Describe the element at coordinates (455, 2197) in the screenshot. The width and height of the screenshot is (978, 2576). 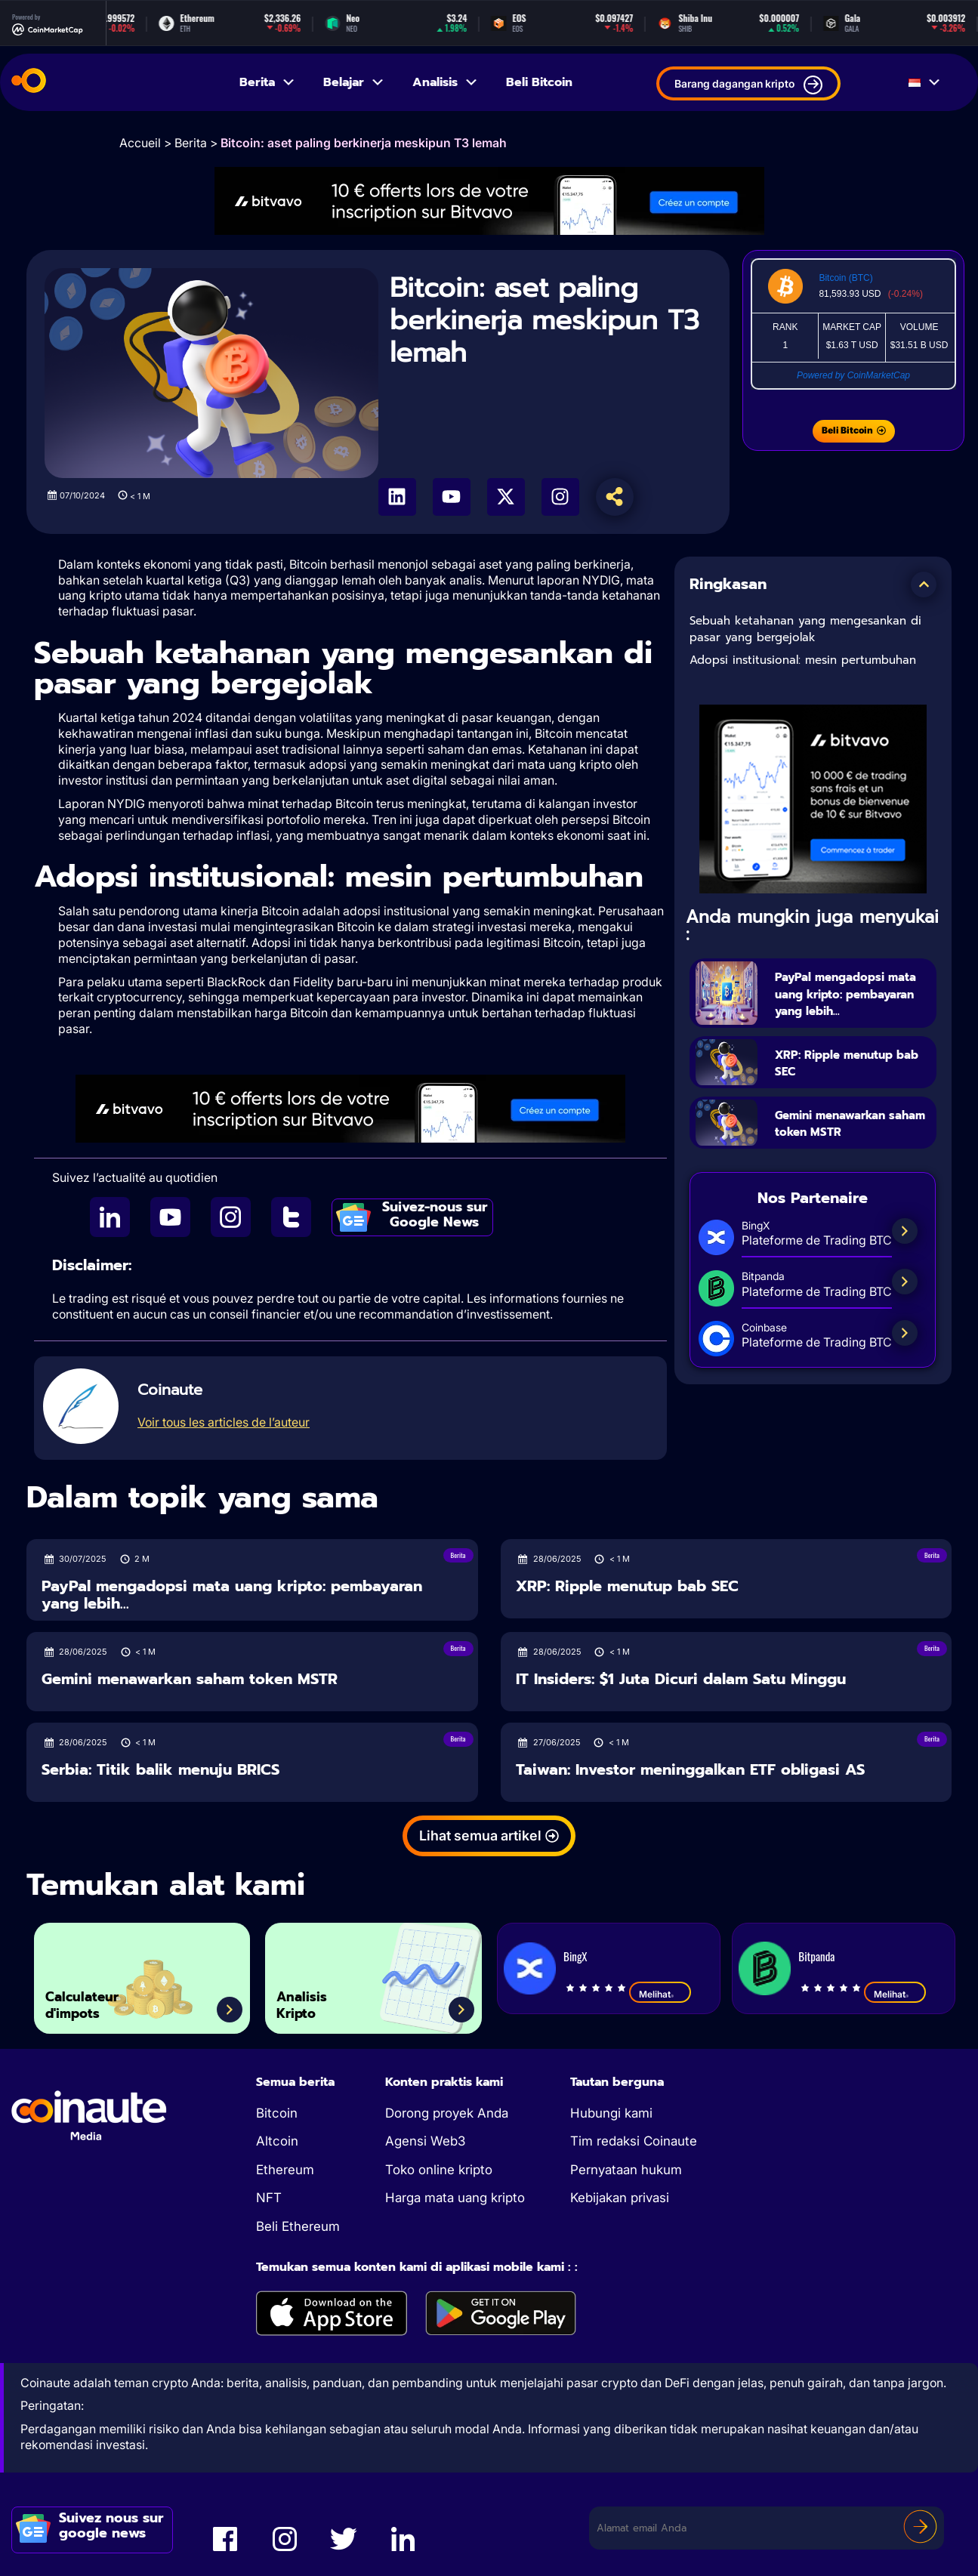
I see `Harga mata uang kripto` at that location.